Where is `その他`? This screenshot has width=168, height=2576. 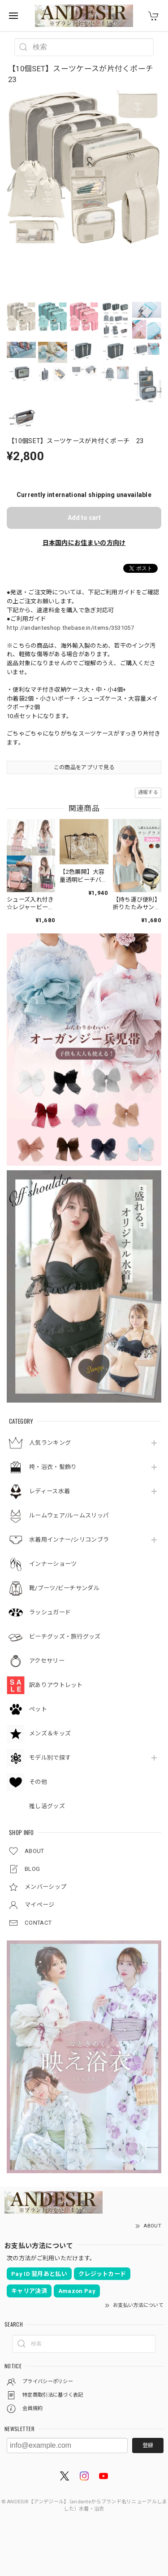
その他 is located at coordinates (38, 1781).